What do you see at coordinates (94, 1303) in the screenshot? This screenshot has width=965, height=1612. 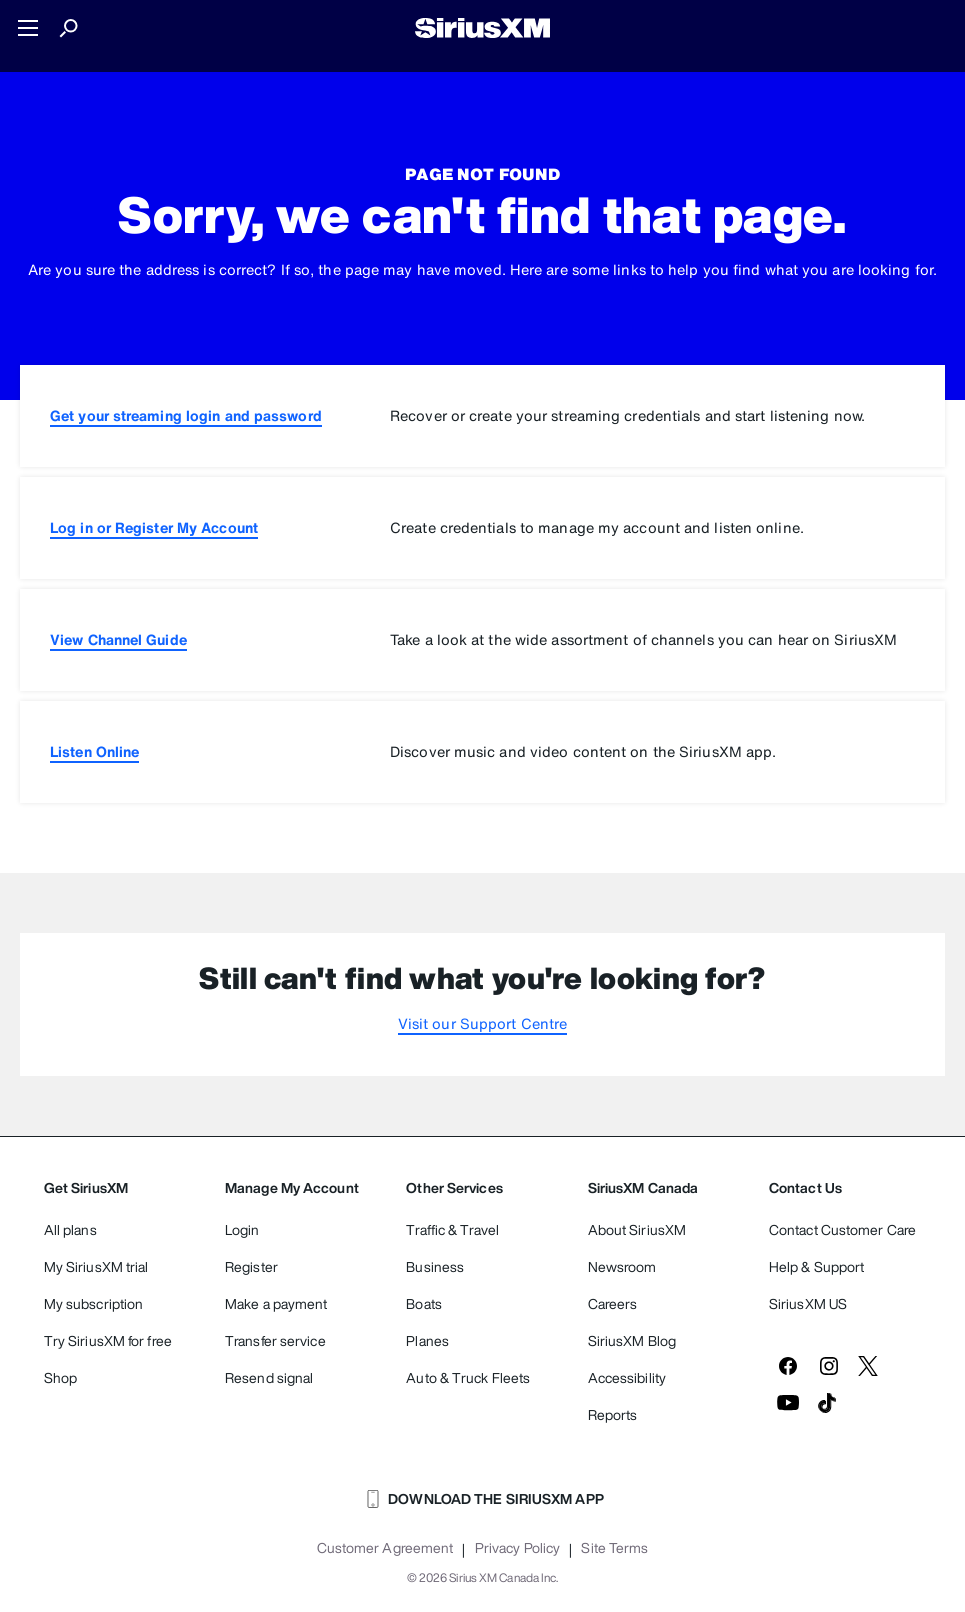 I see `My subscription` at bounding box center [94, 1303].